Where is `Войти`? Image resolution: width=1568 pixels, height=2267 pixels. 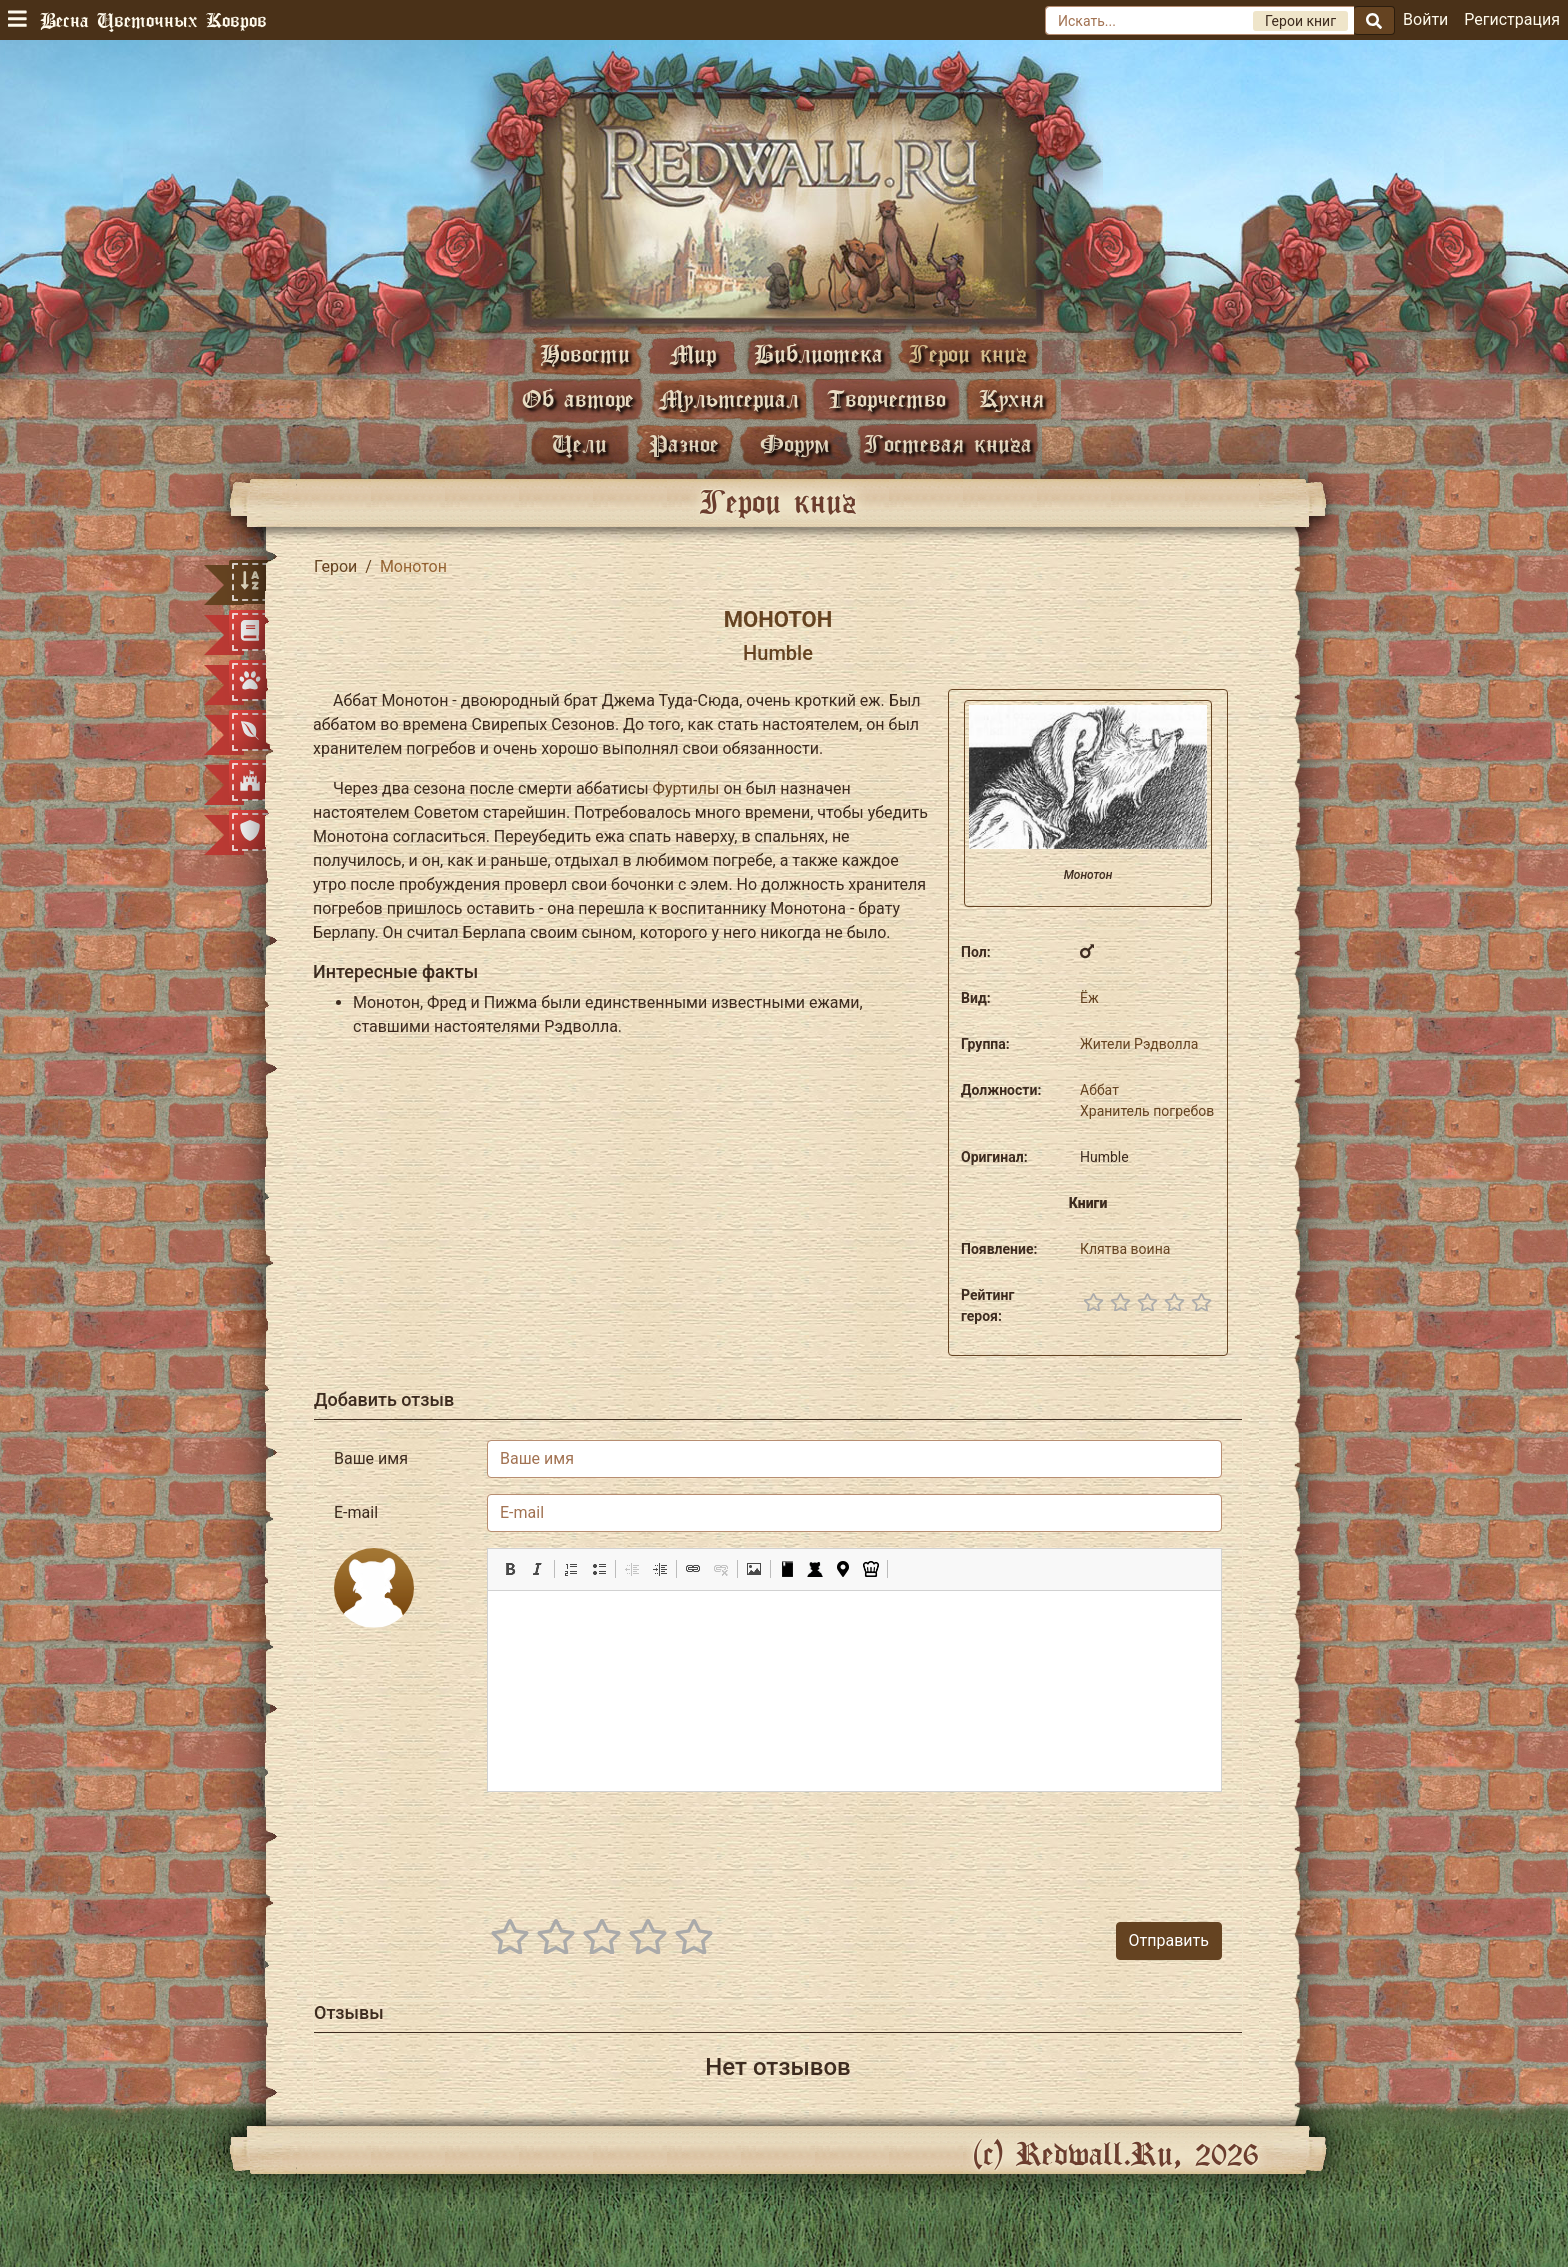
Войти is located at coordinates (1425, 19).